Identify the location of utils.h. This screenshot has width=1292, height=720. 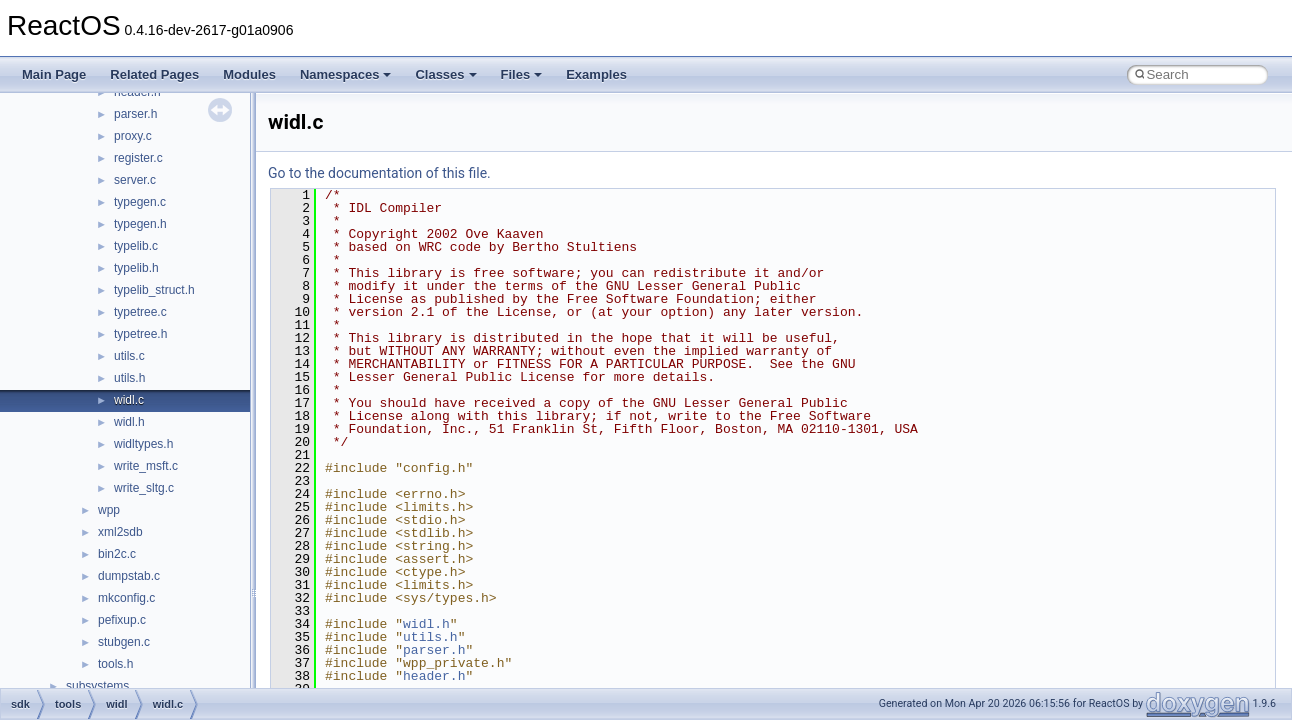
(129, 378).